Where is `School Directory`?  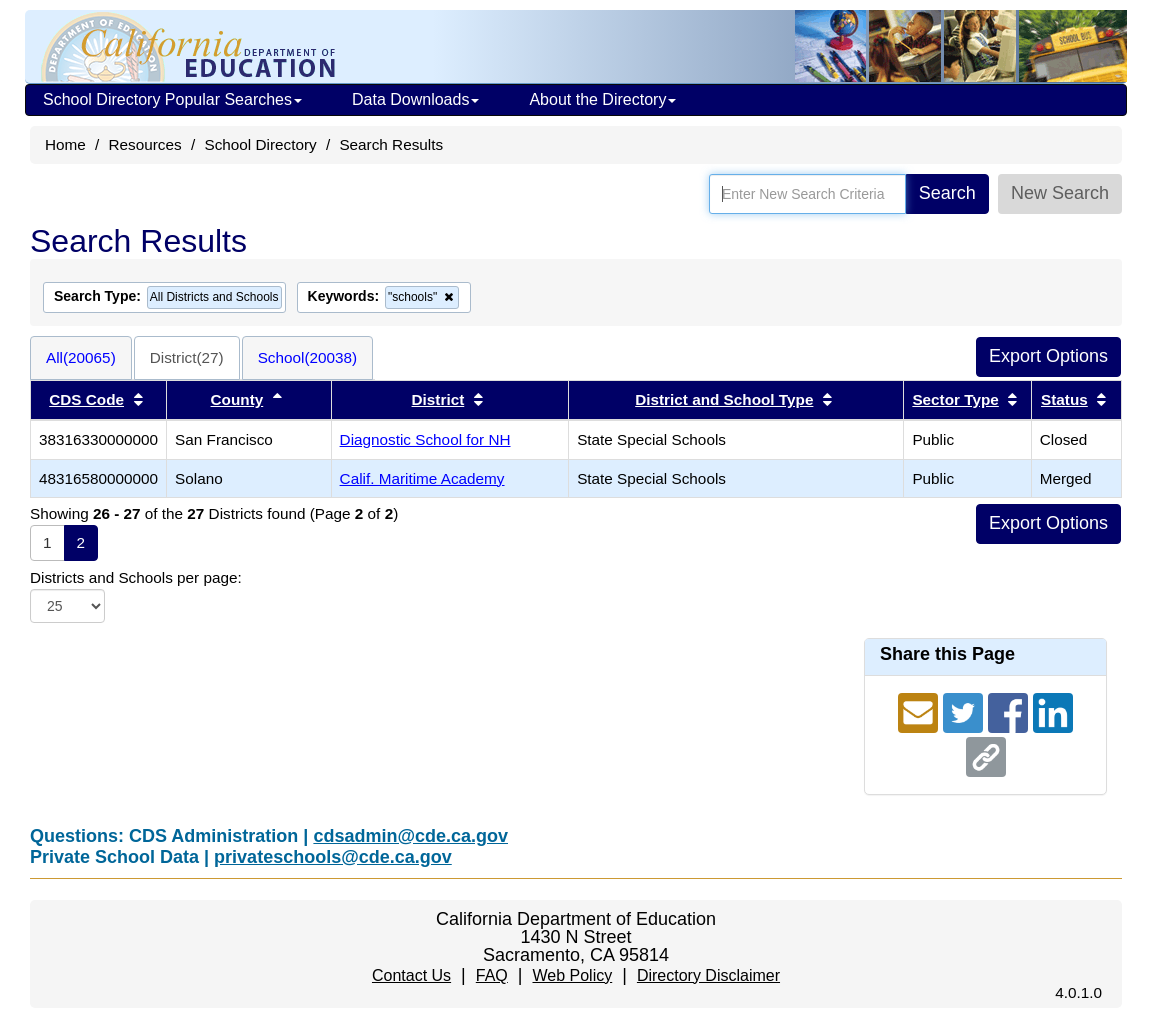 School Directory is located at coordinates (260, 144).